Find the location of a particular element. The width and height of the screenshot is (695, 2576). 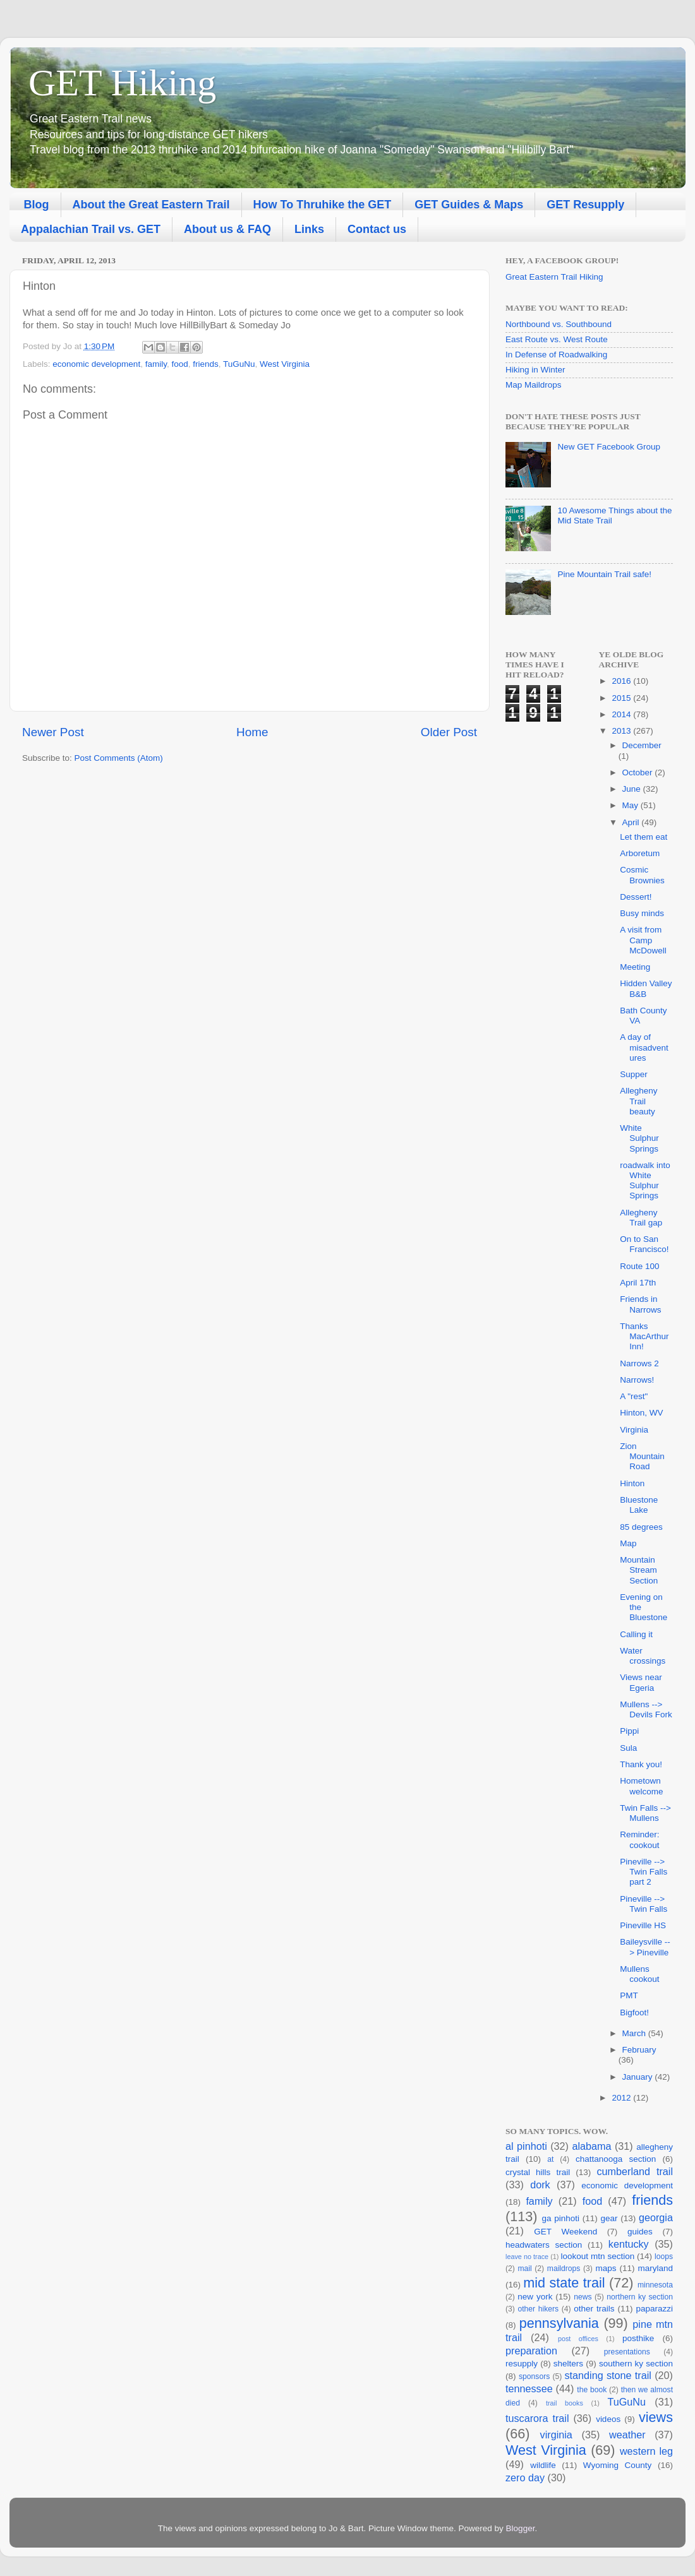

A day of misadventures is located at coordinates (644, 1047).